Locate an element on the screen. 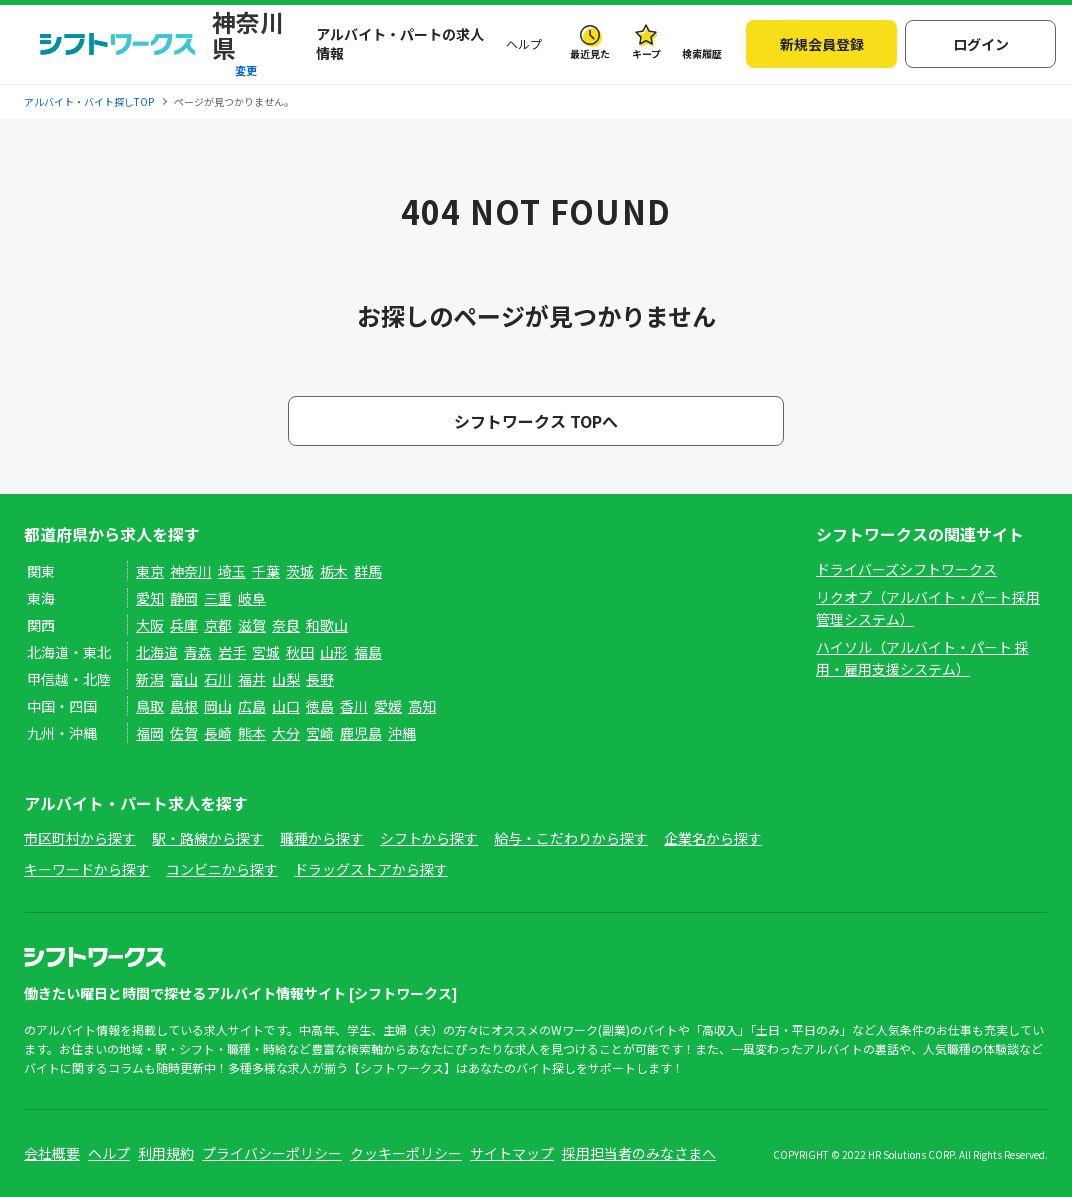 This screenshot has height=1197, width=1072. 福井 is located at coordinates (252, 679).